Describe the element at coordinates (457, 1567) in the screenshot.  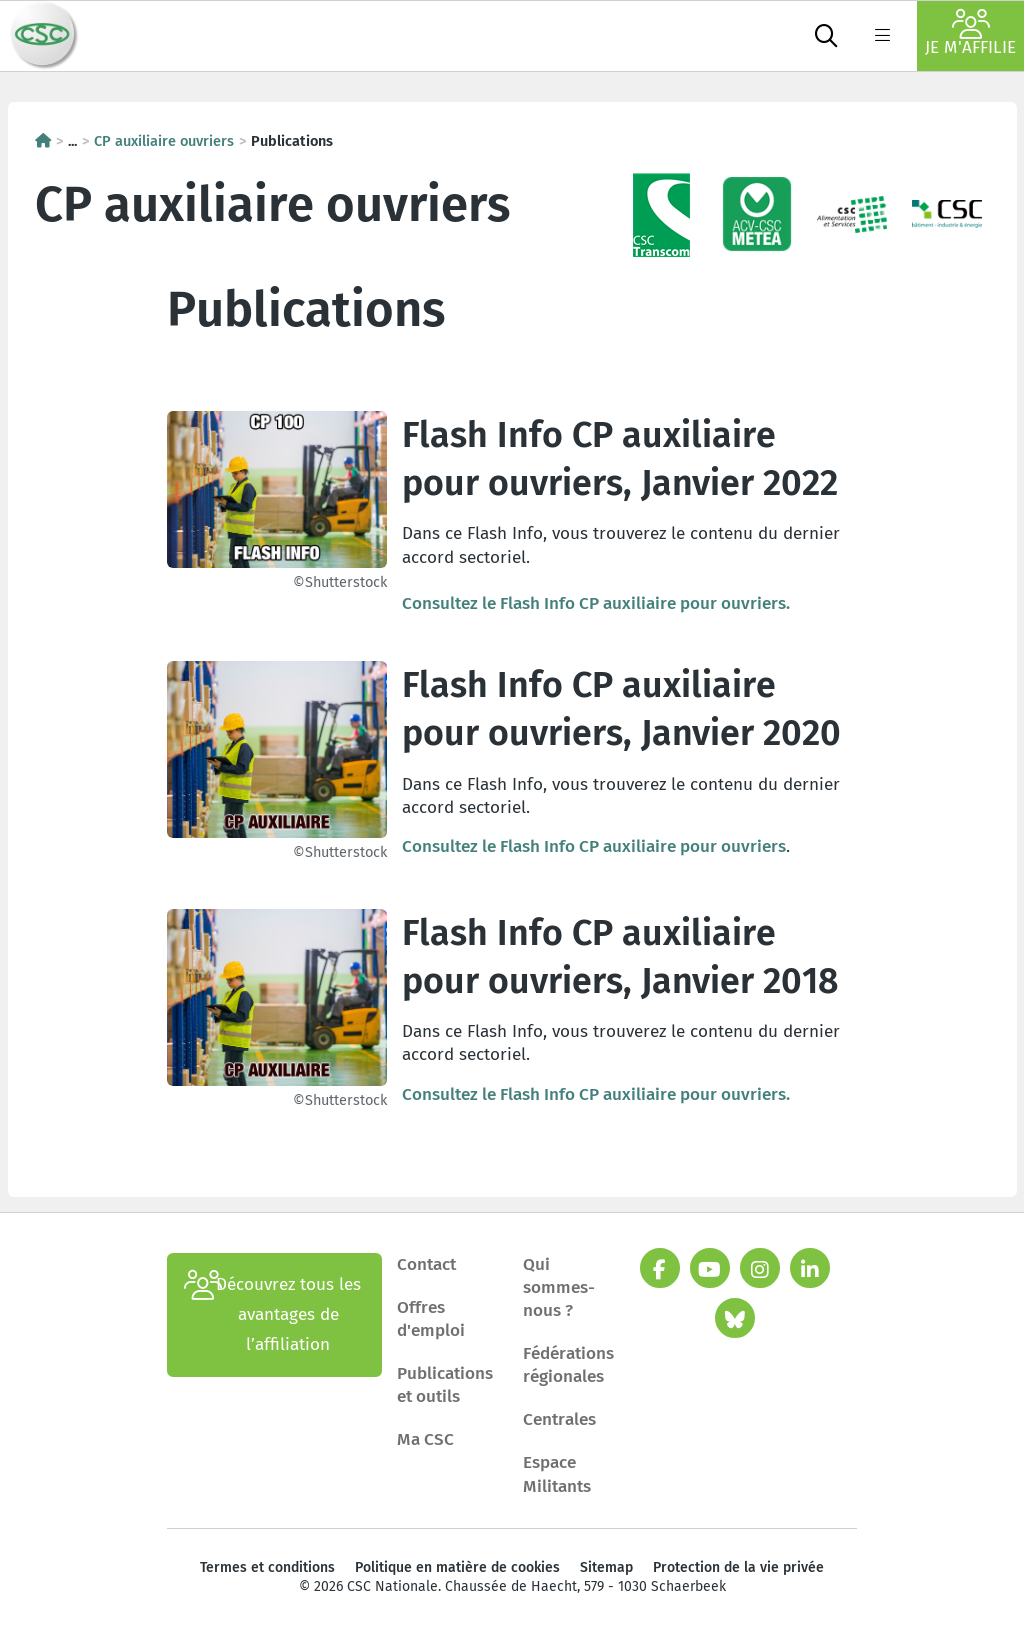
I see `Politique en matière de cookies` at that location.